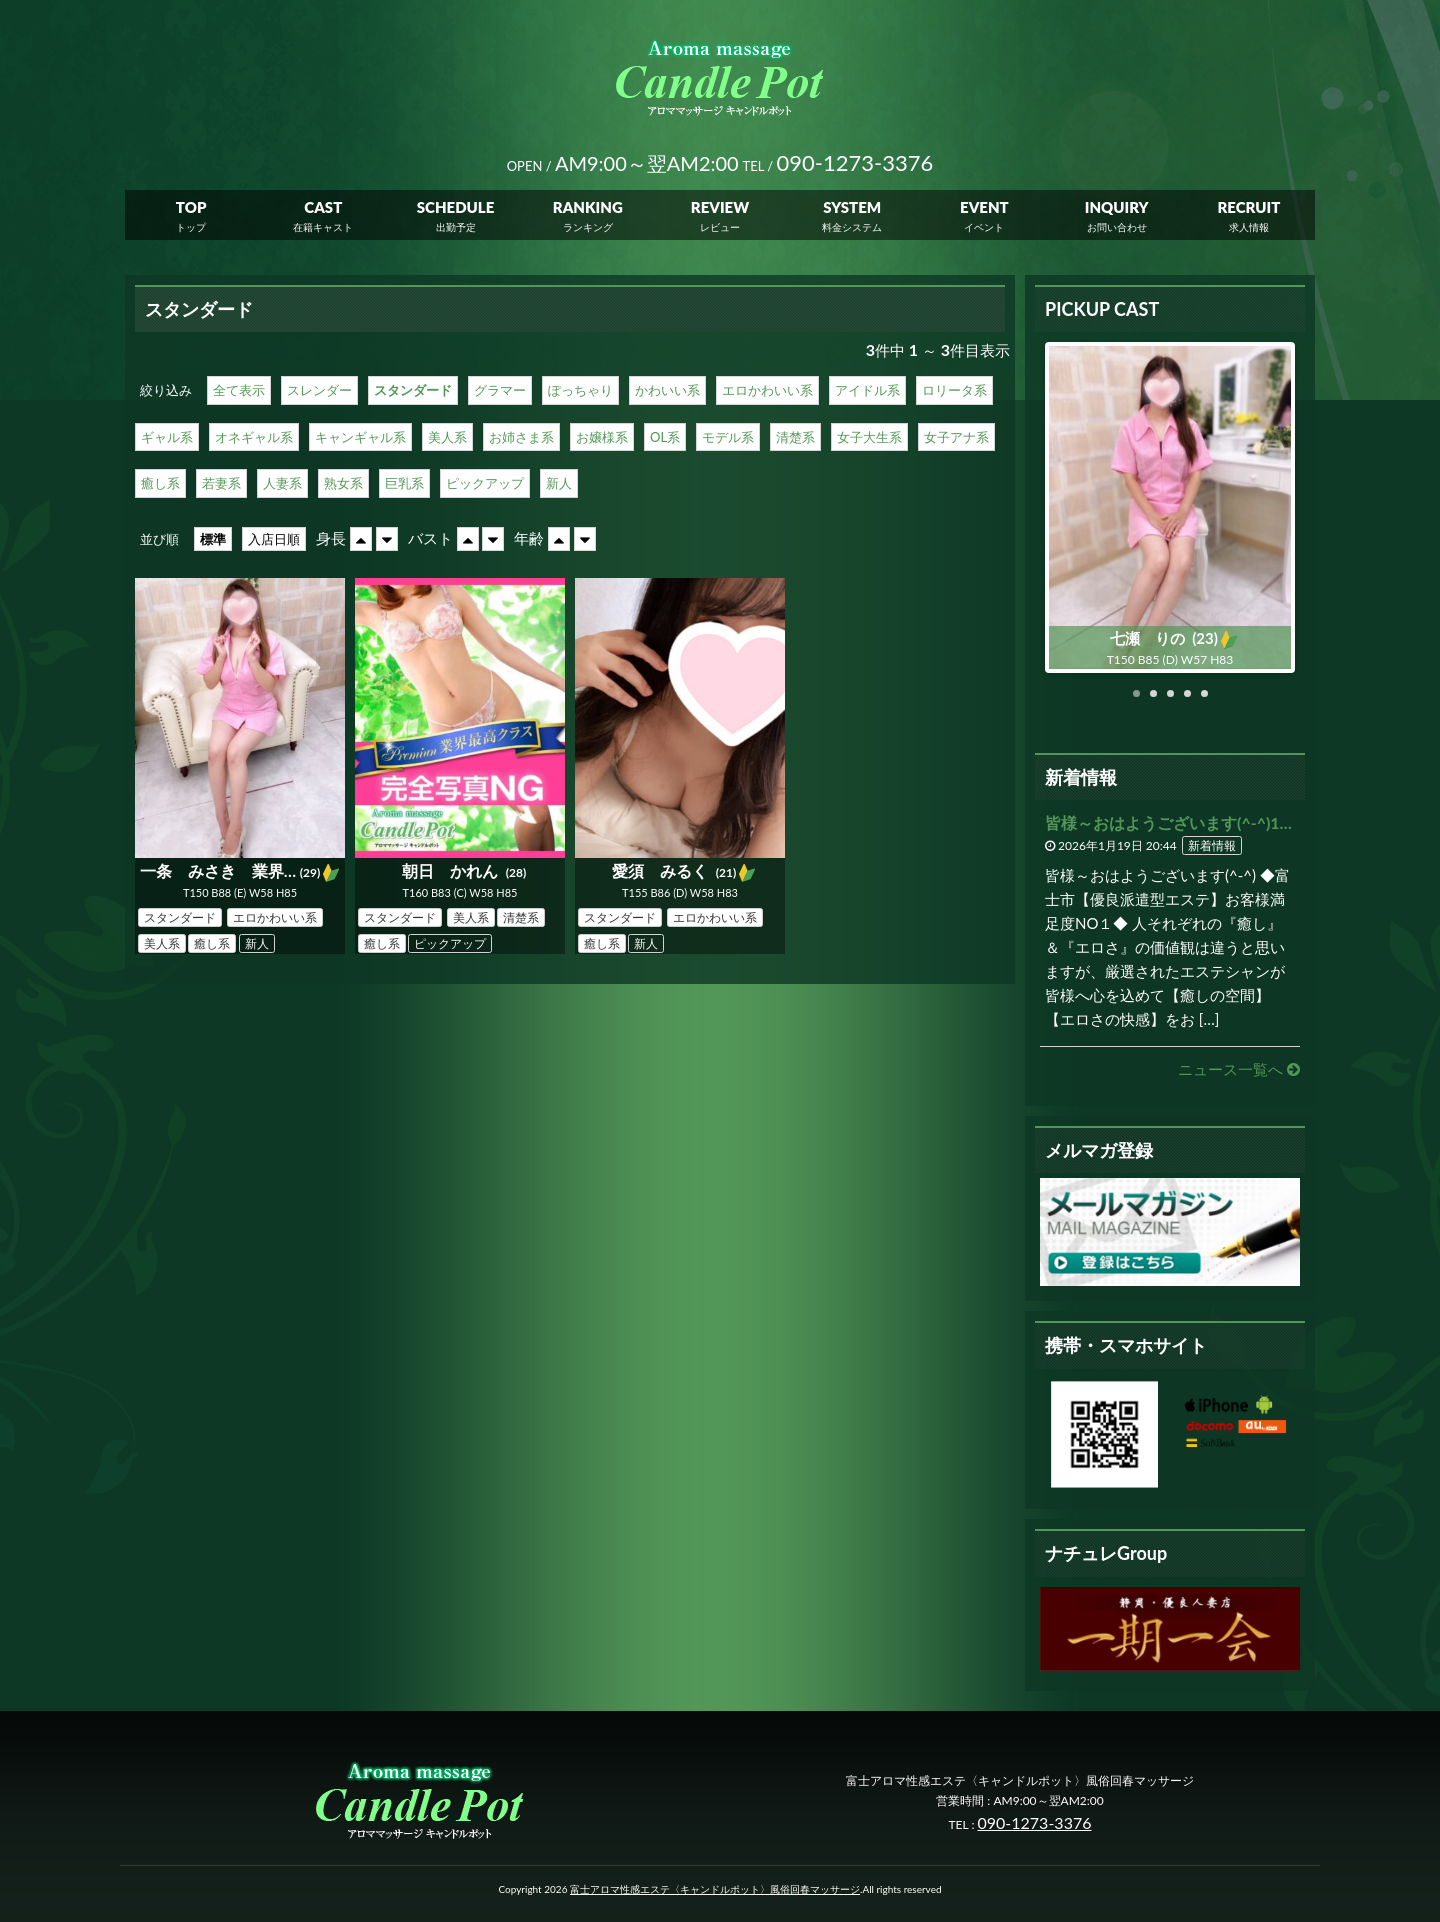 The image size is (1440, 1922). I want to click on ピックアップ, so click(485, 483).